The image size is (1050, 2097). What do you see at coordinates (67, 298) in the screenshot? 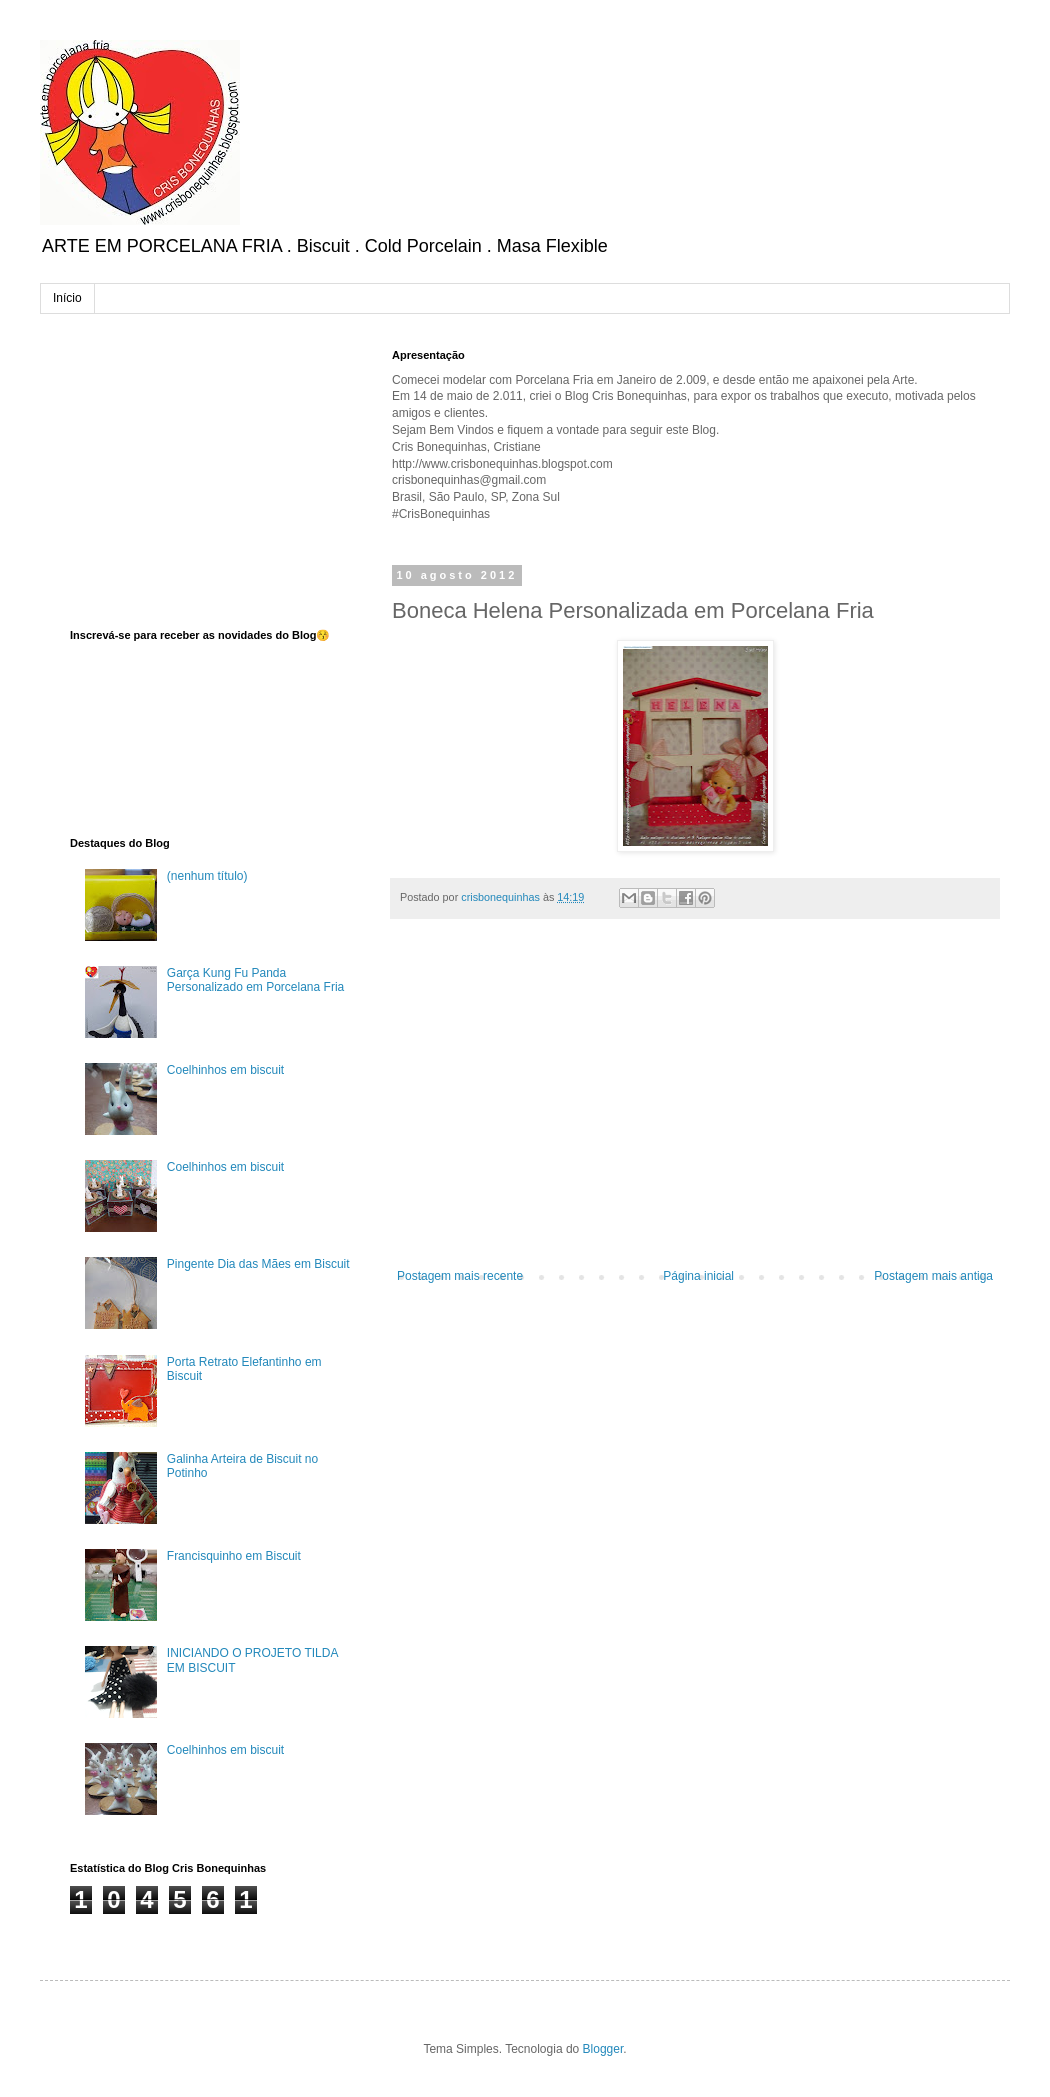
I see `Início` at bounding box center [67, 298].